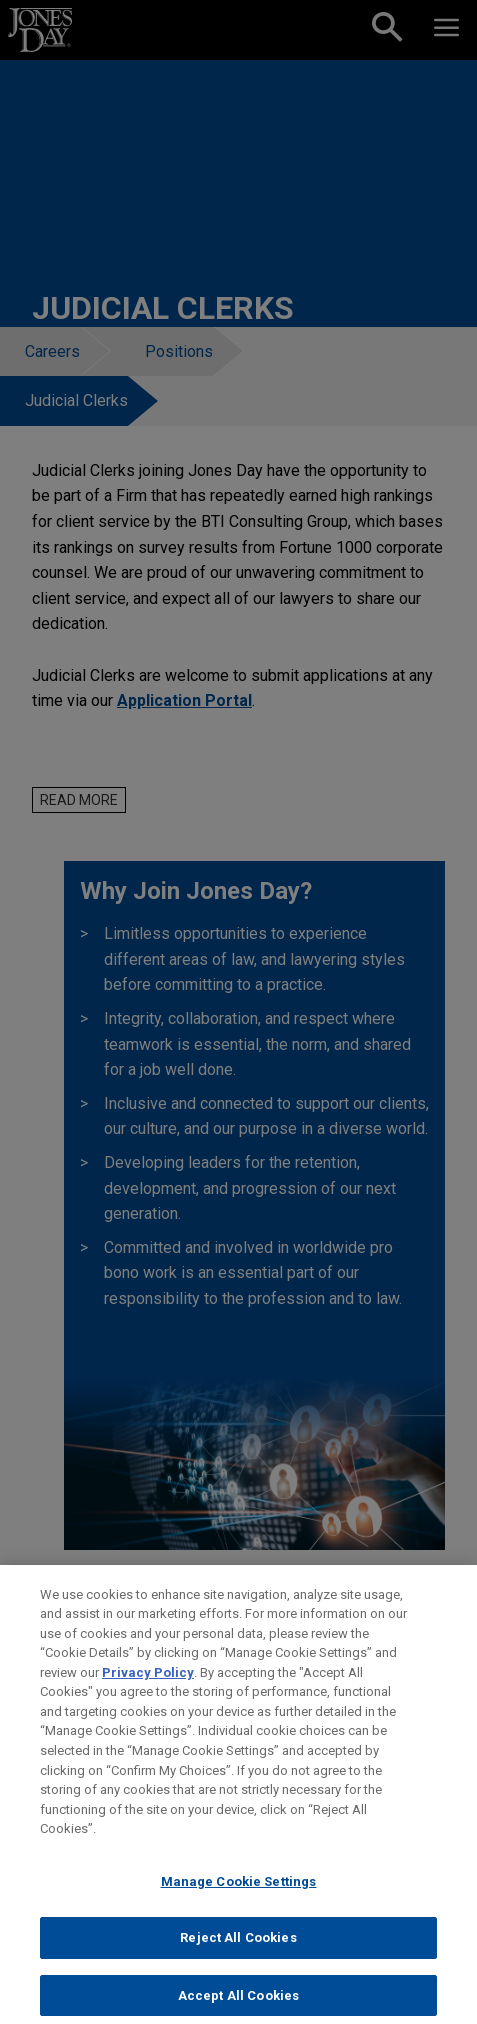  What do you see at coordinates (239, 1890) in the screenshot?
I see `Manage Cookie Settings [Manage Cookie Settings, Opens the preference center dialog]` at bounding box center [239, 1890].